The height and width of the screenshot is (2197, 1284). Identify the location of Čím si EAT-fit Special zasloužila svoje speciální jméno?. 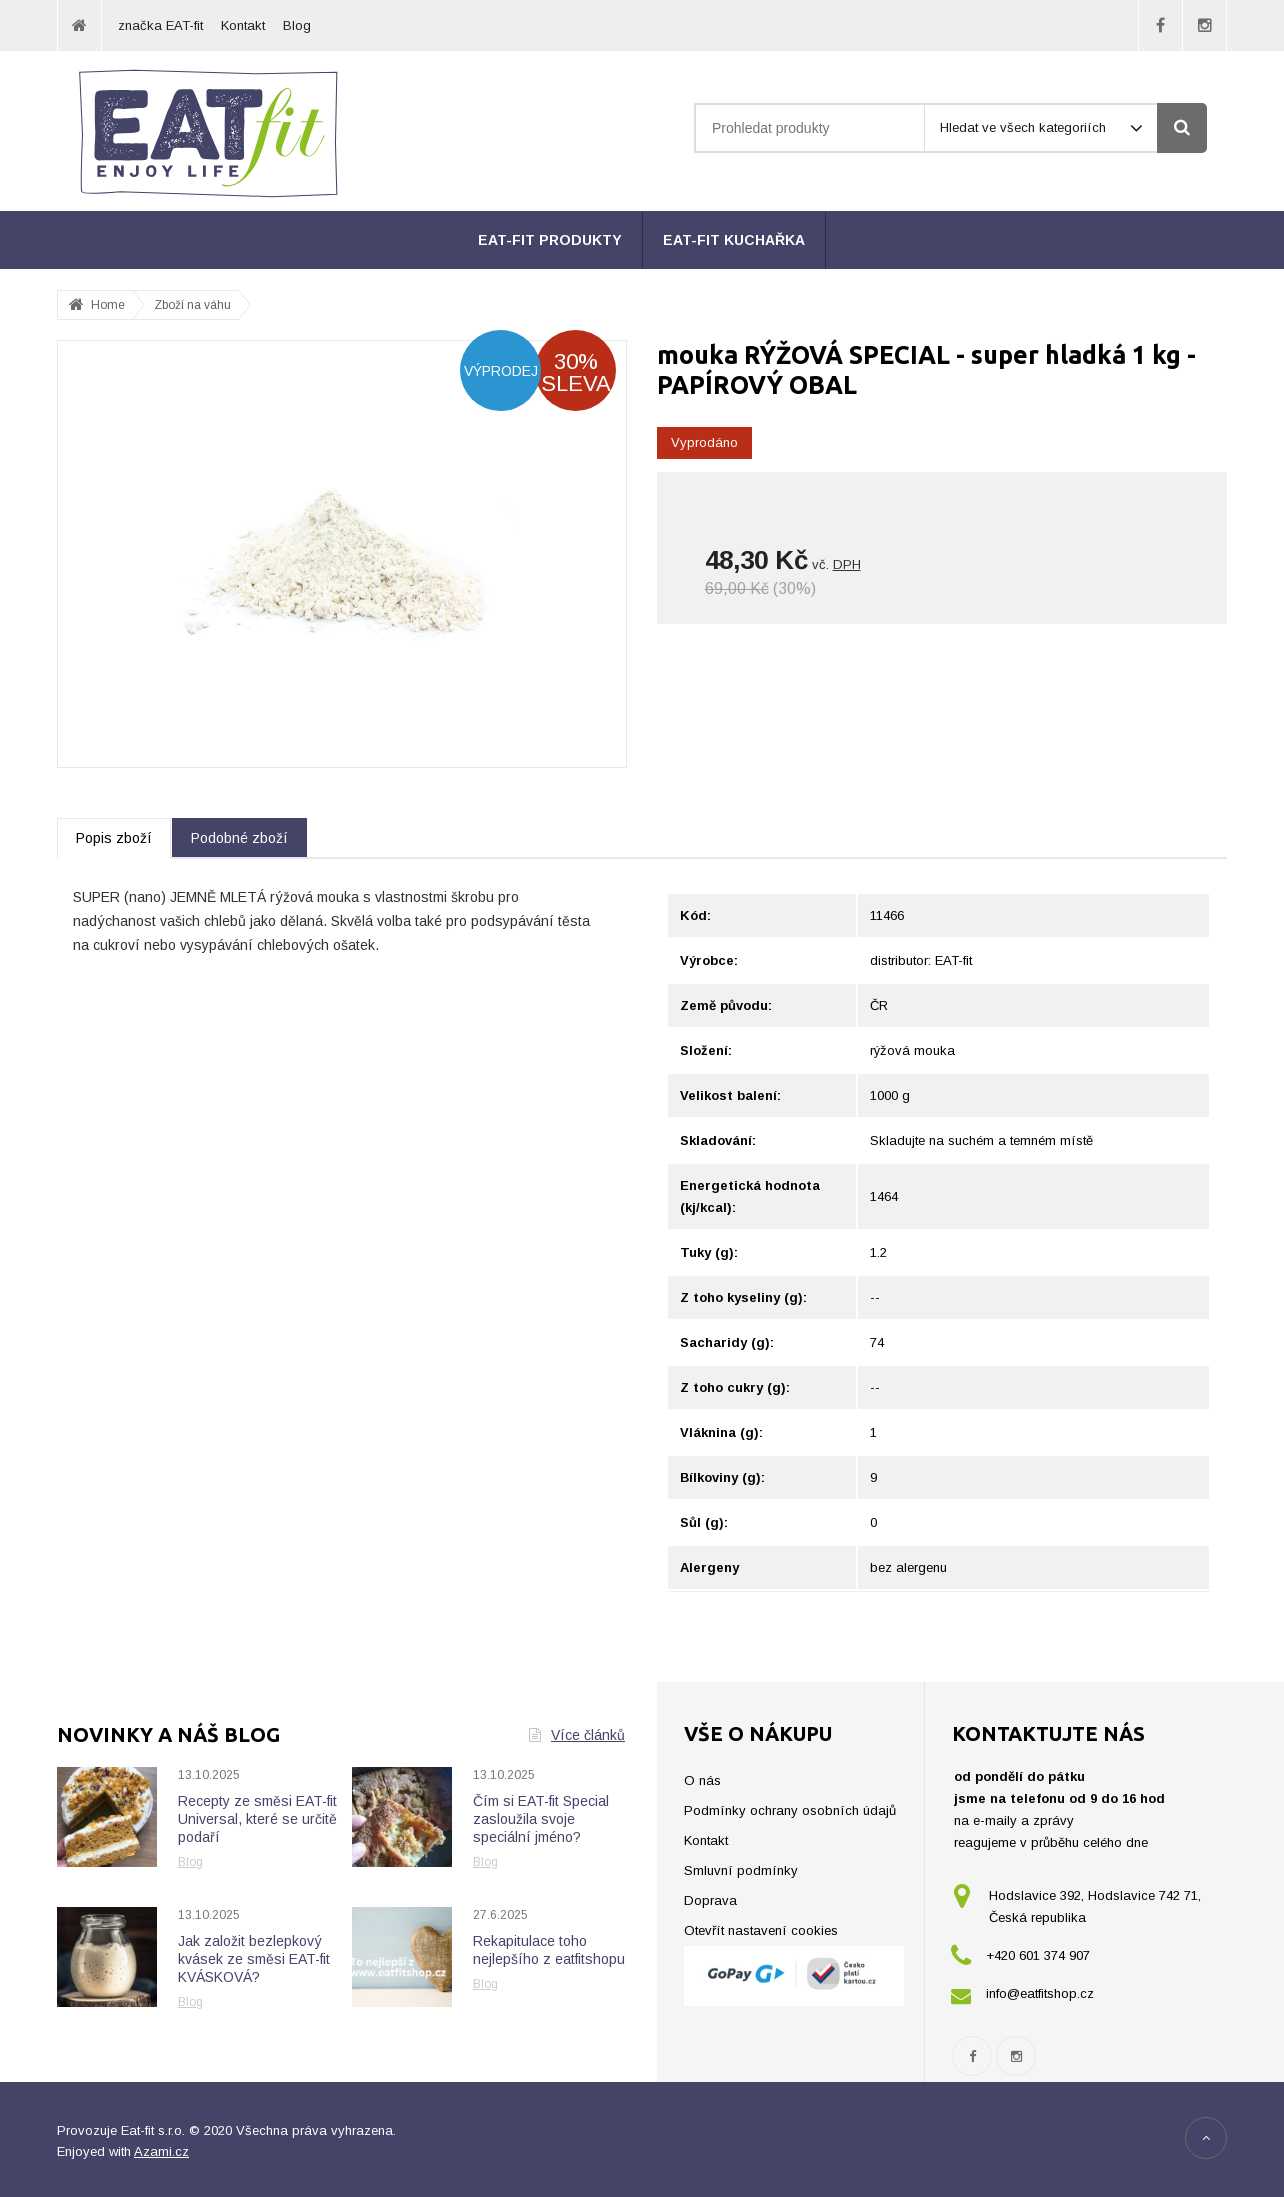
(541, 1819).